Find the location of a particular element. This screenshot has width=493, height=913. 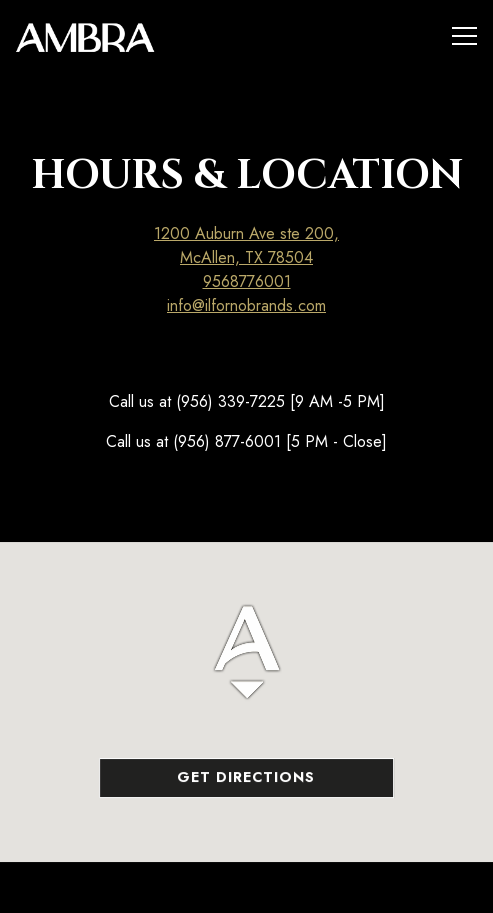

Call 9568776001 is located at coordinates (246, 887).